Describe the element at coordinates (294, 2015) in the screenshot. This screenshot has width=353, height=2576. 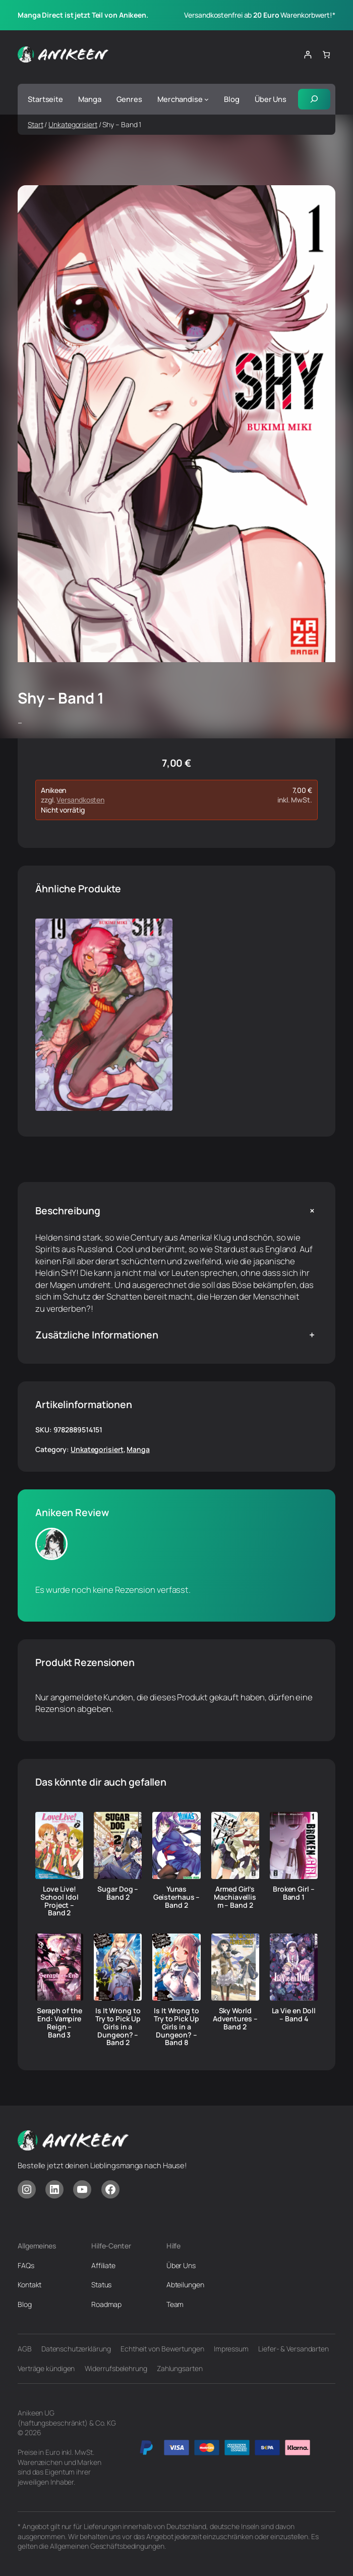
I see `La Vie en Doll – Band 4` at that location.